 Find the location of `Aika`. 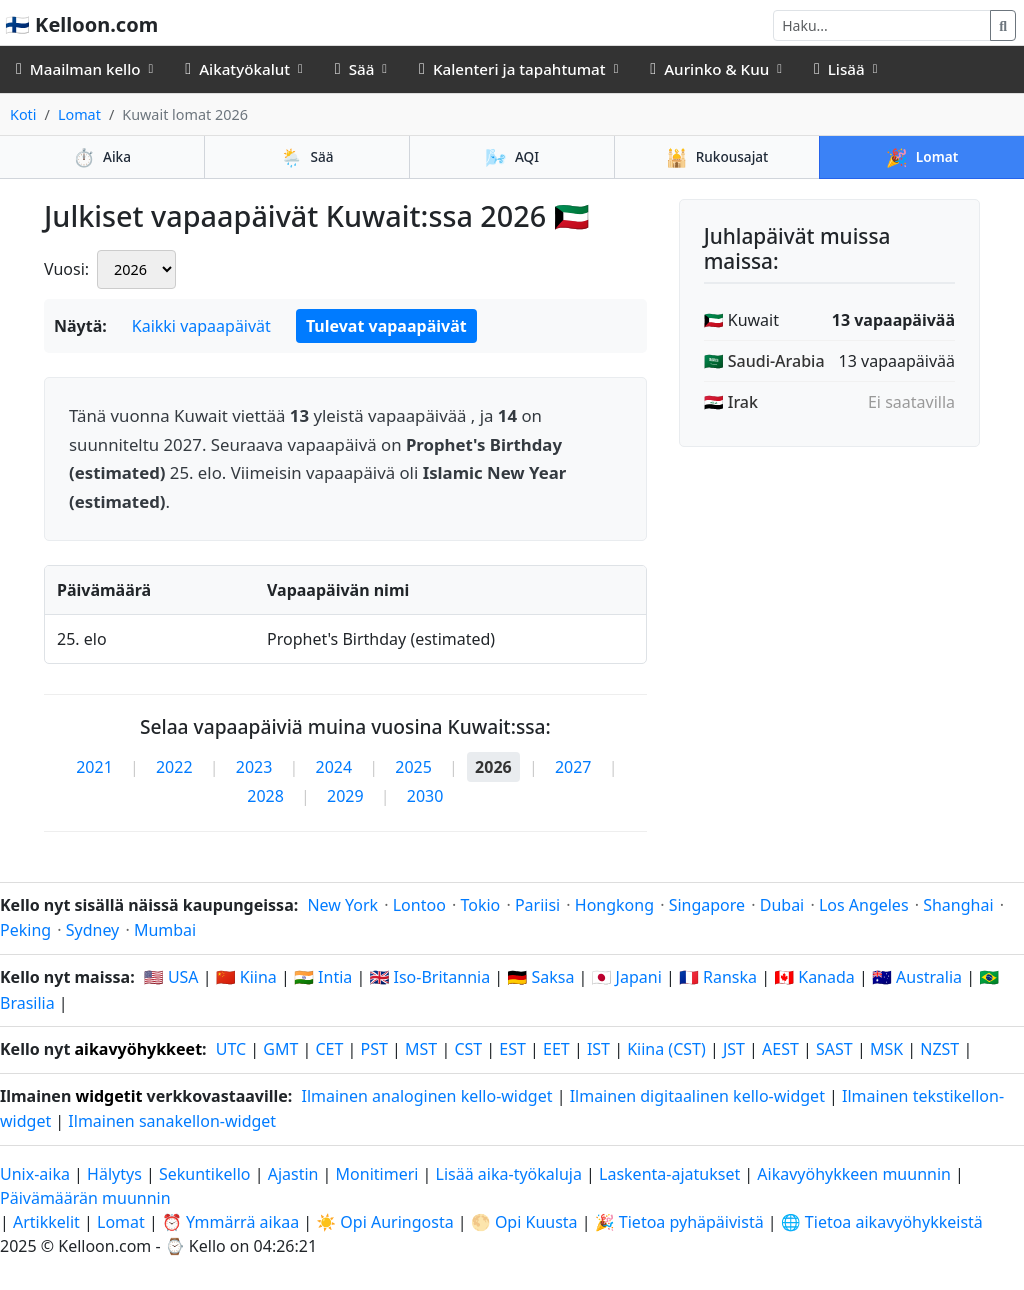

Aika is located at coordinates (102, 157).